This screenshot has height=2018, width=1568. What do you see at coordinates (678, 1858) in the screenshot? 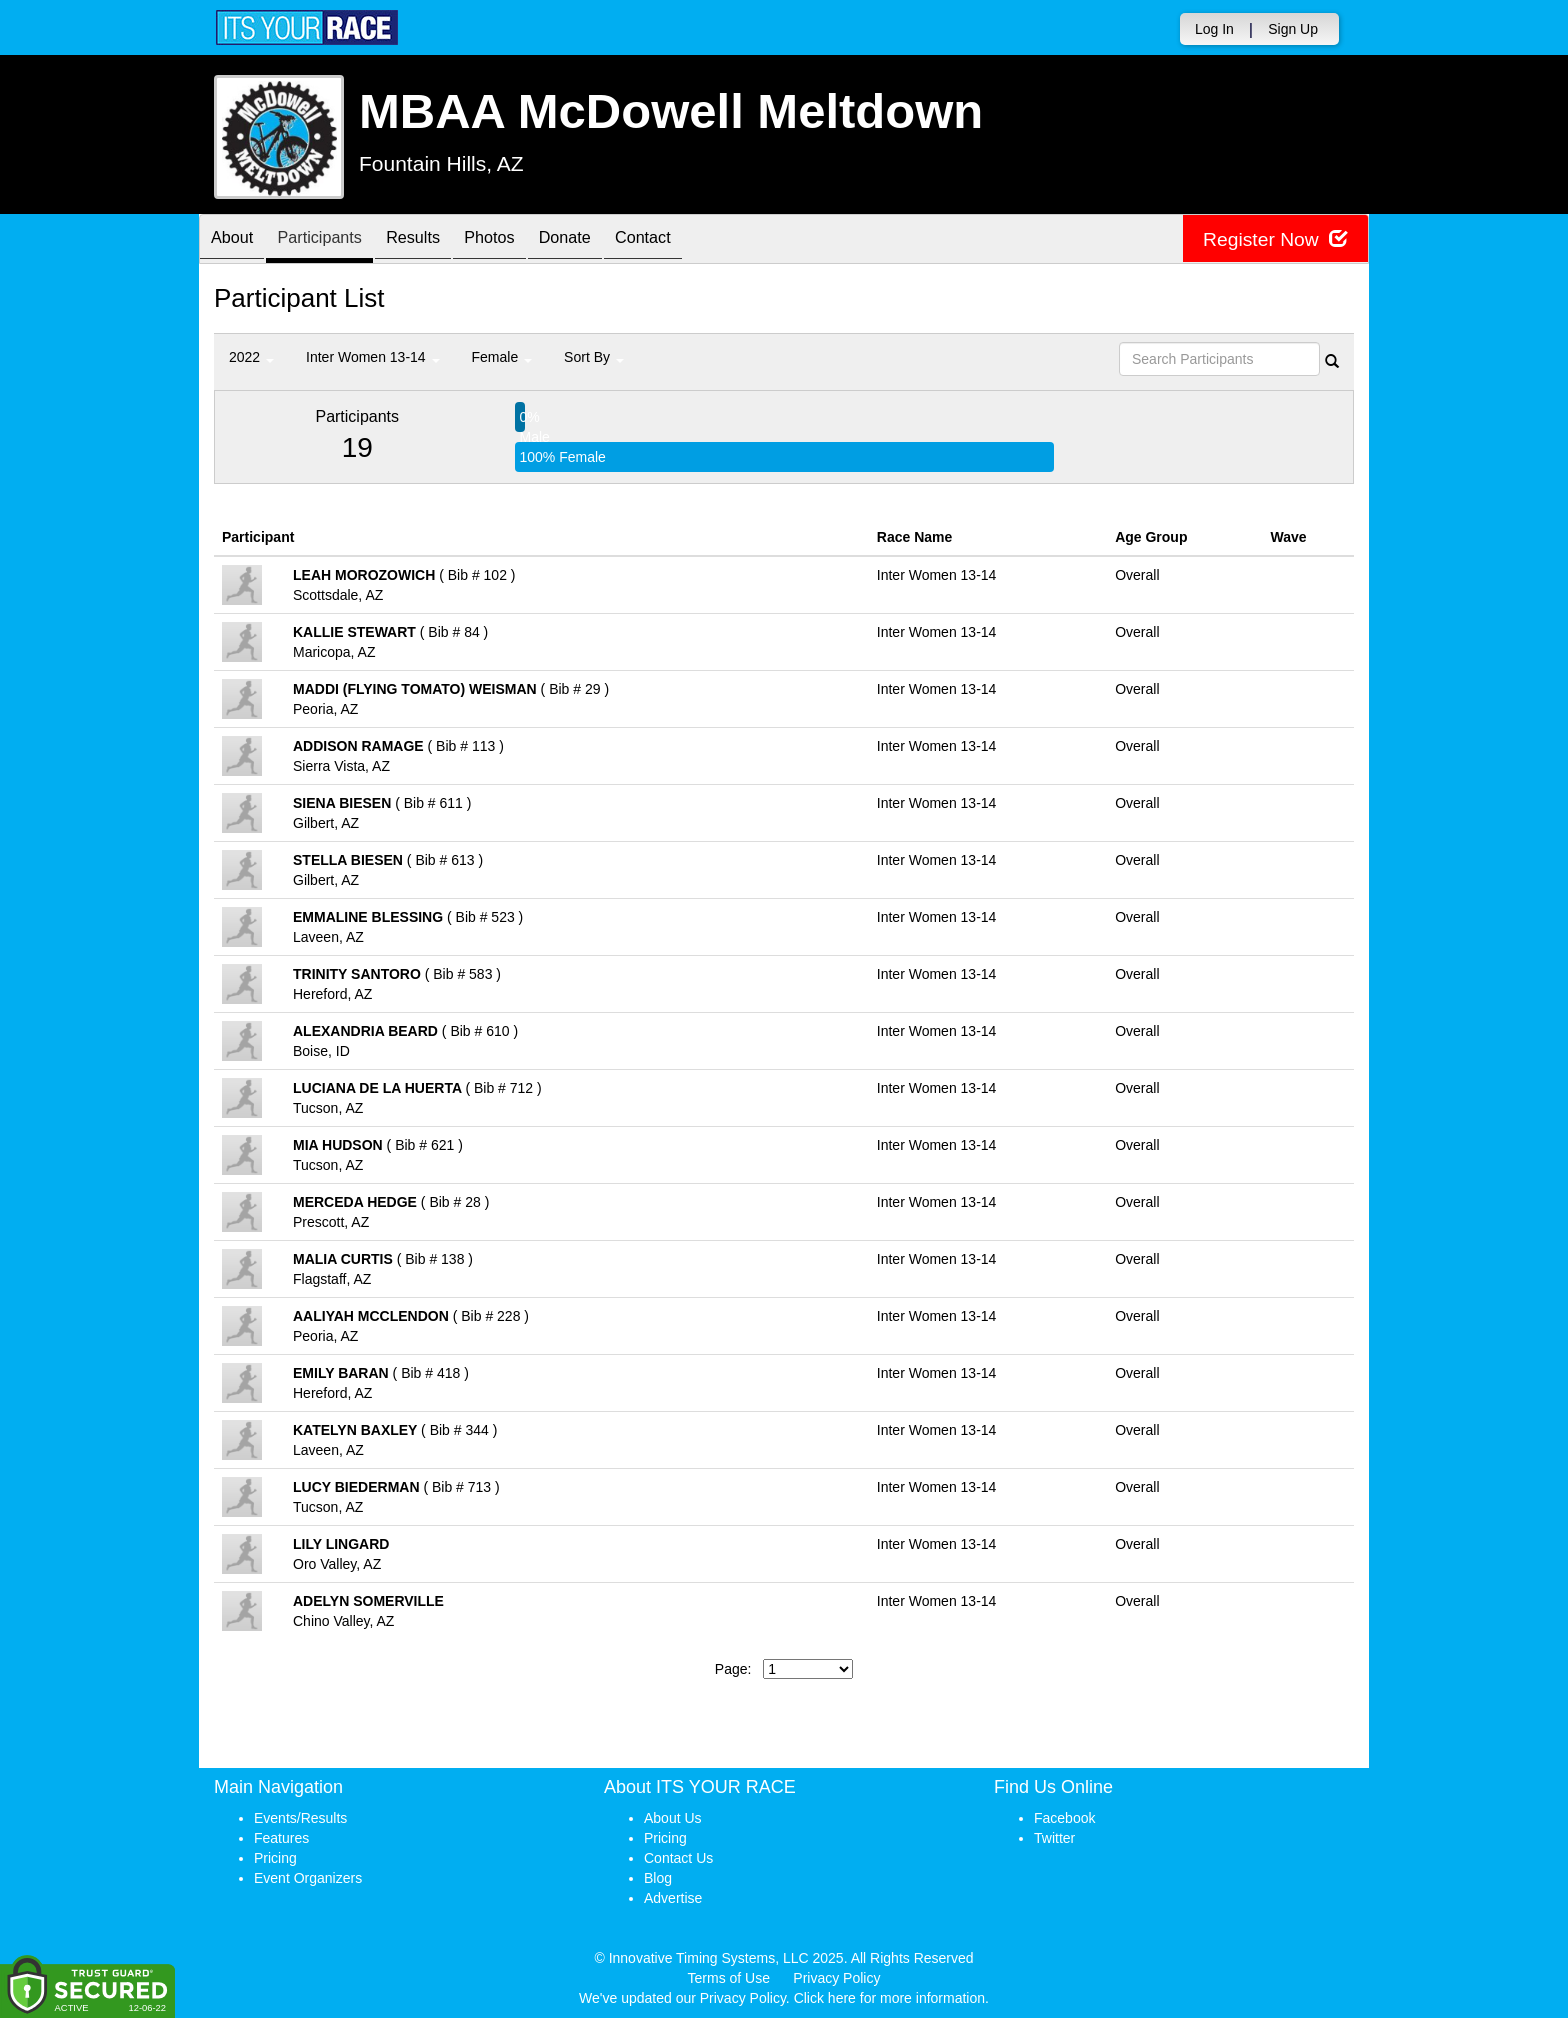
I see `Contact Us` at bounding box center [678, 1858].